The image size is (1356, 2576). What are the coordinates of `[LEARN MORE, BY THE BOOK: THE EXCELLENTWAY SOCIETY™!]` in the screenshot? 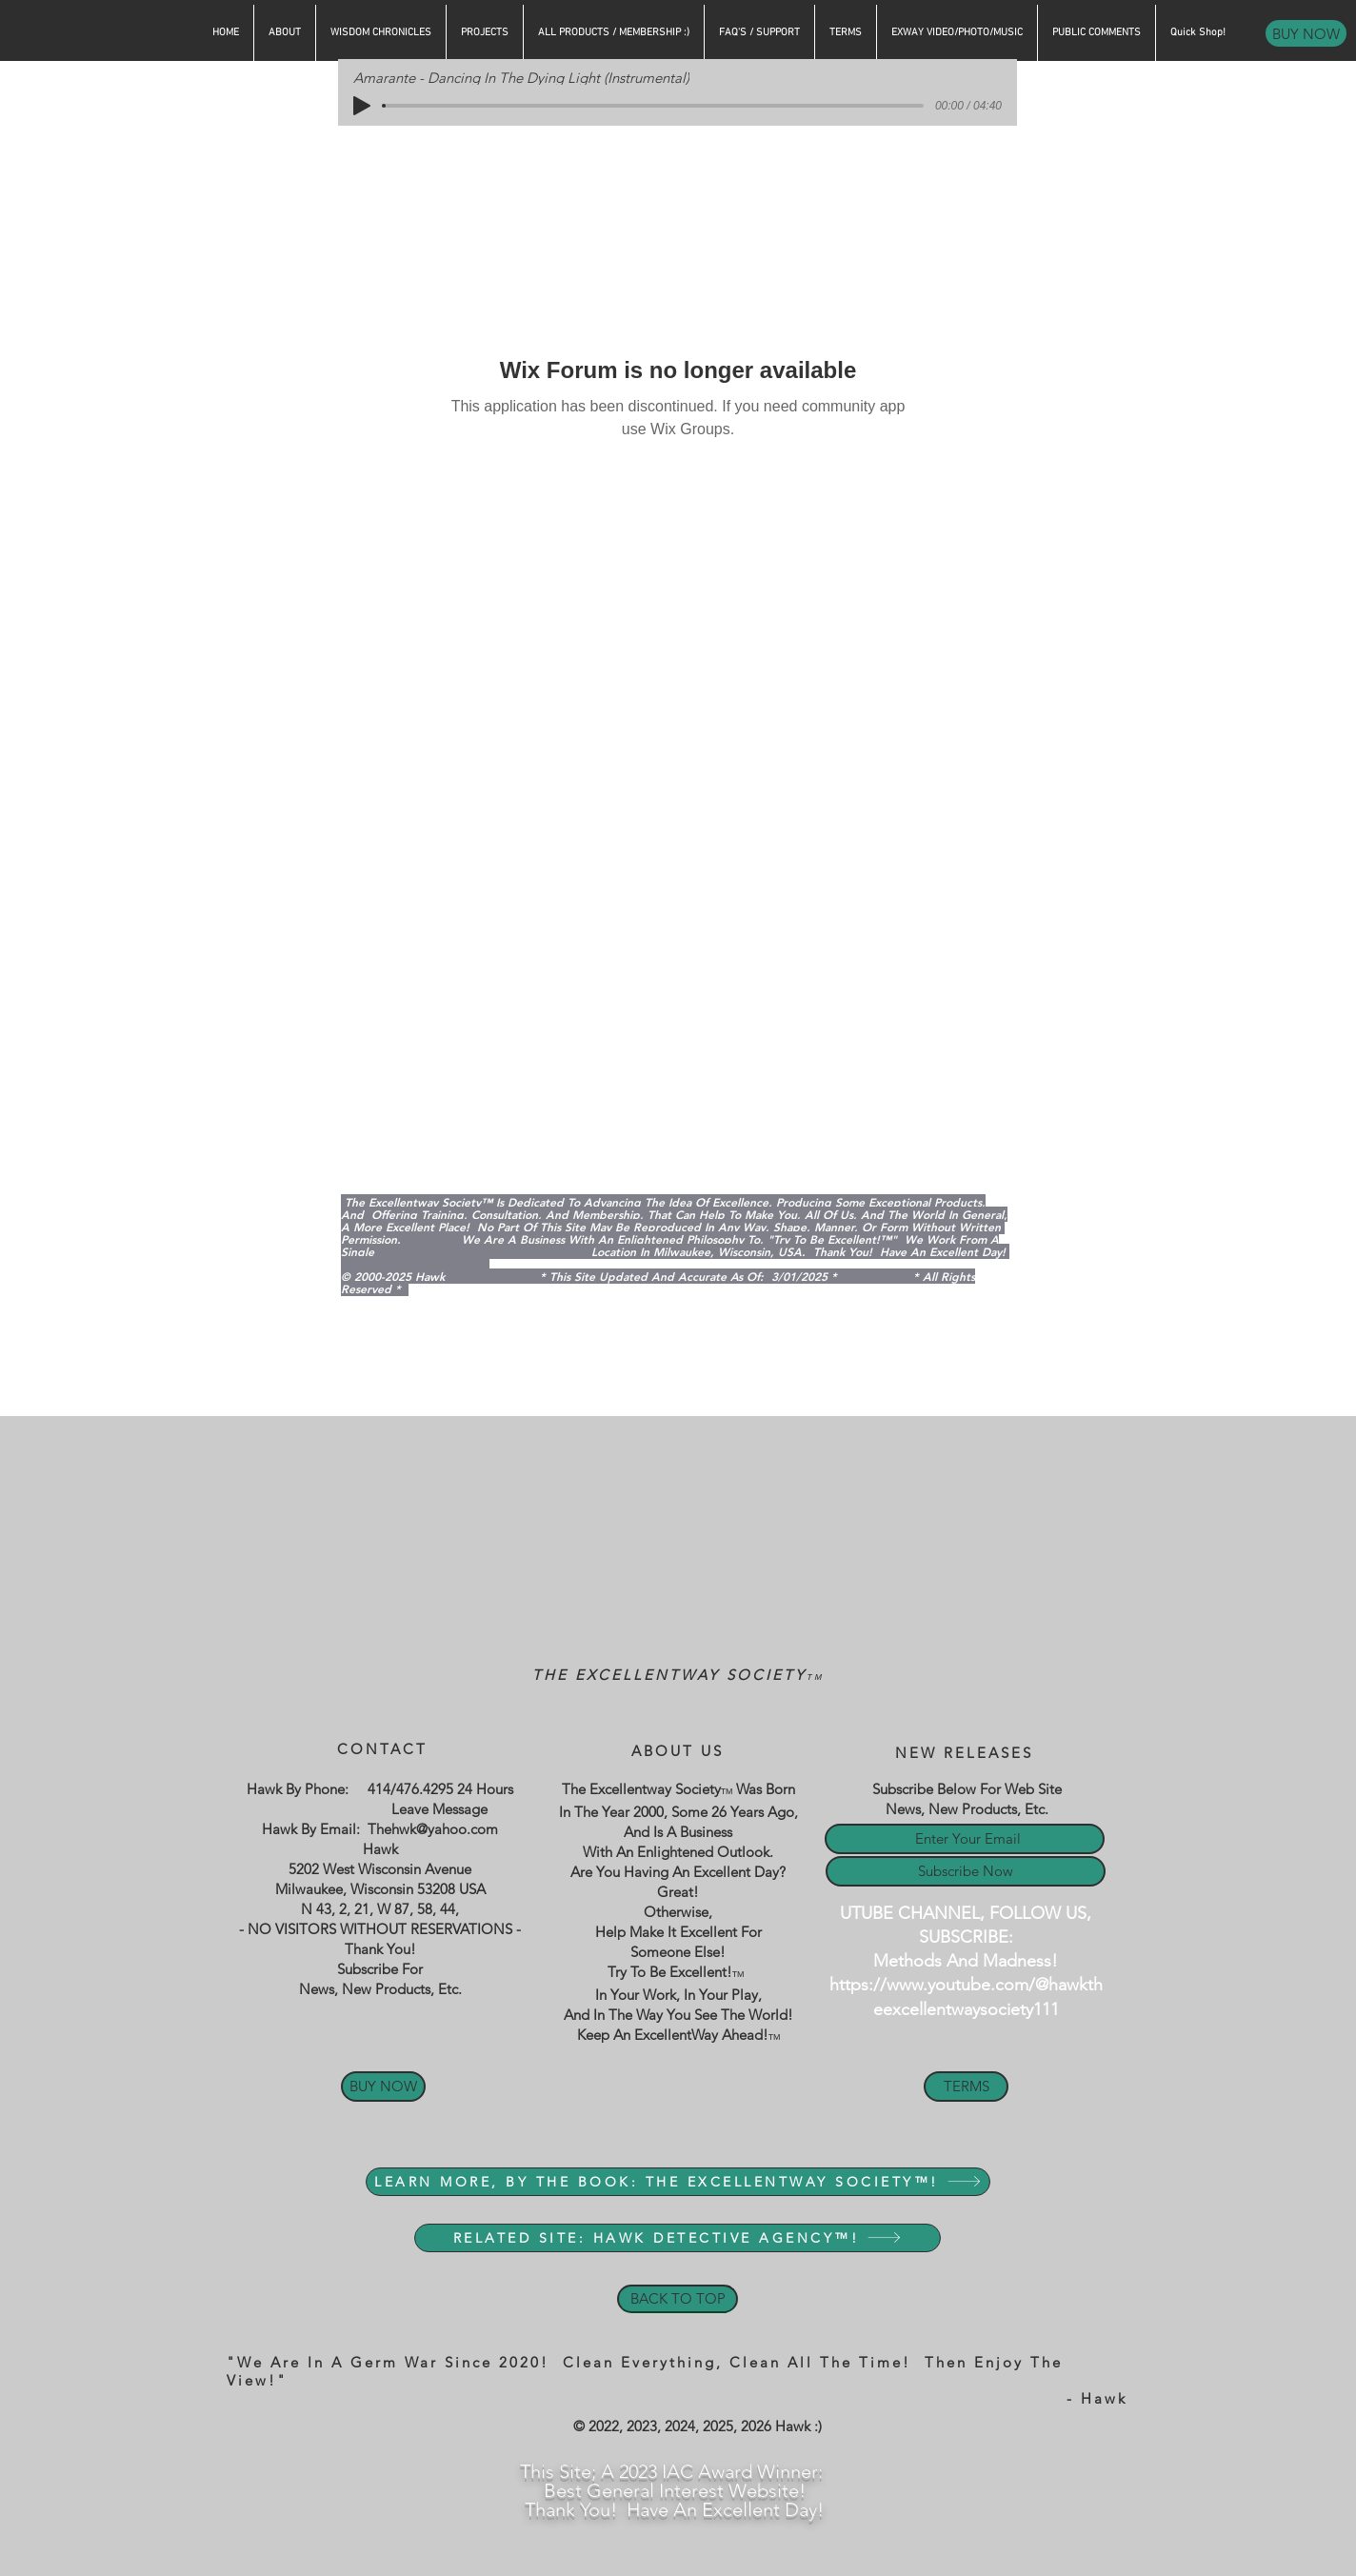 It's located at (678, 2181).